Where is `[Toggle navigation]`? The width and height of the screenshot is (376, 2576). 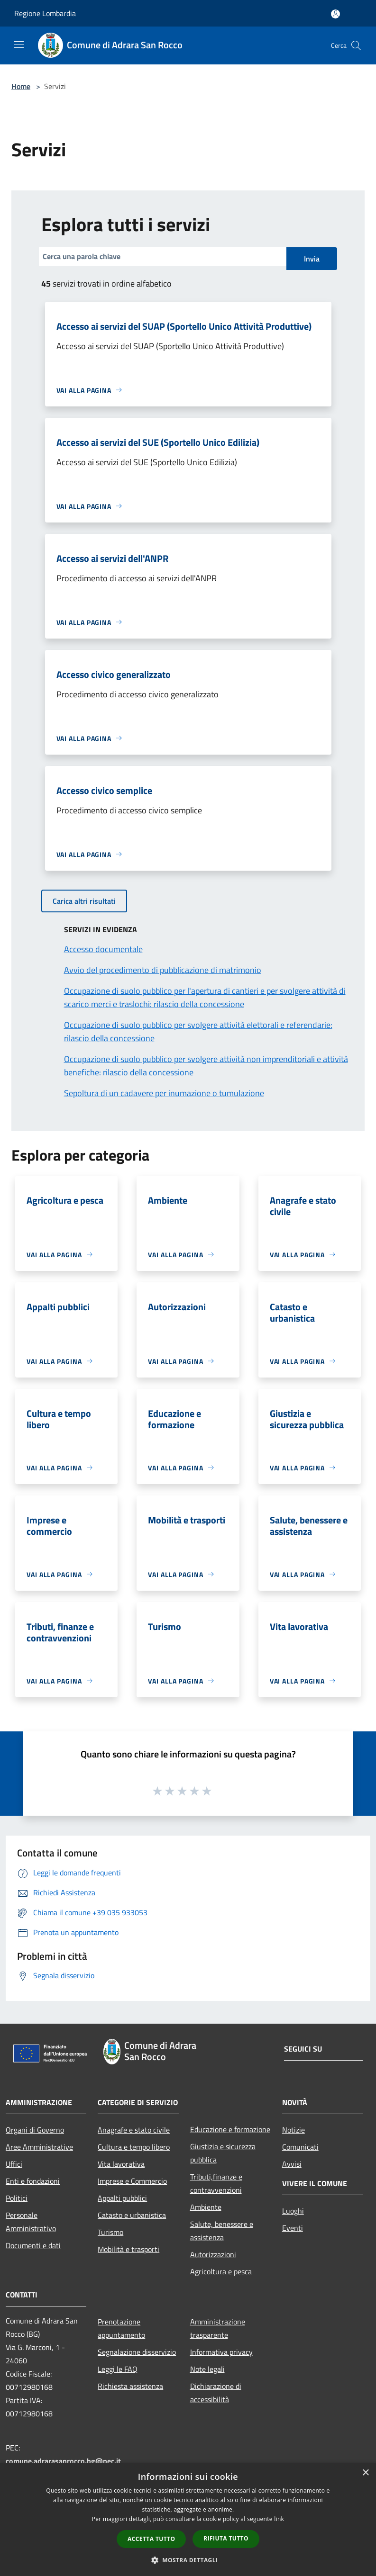 [Toggle navigation] is located at coordinates (19, 44).